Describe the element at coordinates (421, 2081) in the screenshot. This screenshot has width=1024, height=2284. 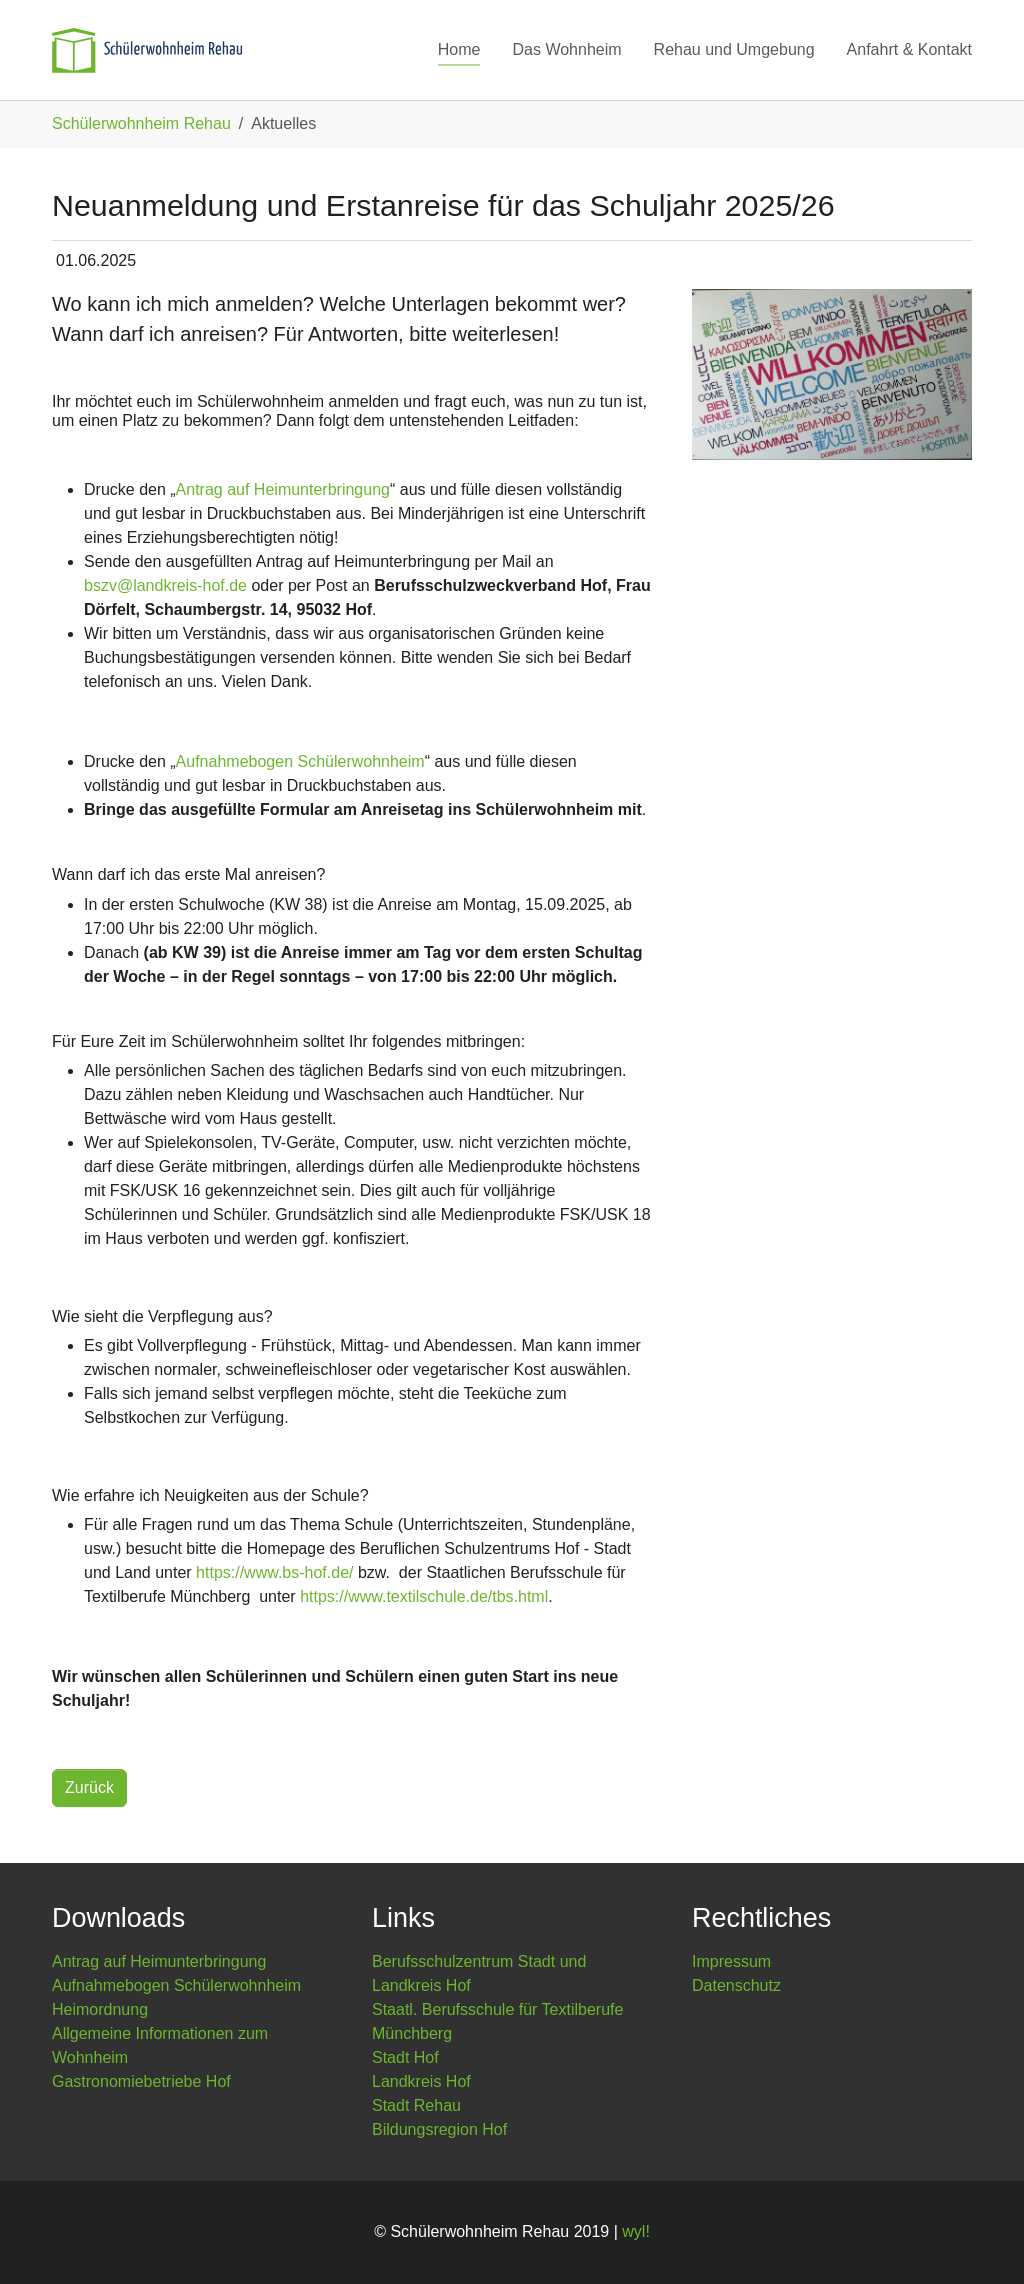
I see `Landkreis Hof` at that location.